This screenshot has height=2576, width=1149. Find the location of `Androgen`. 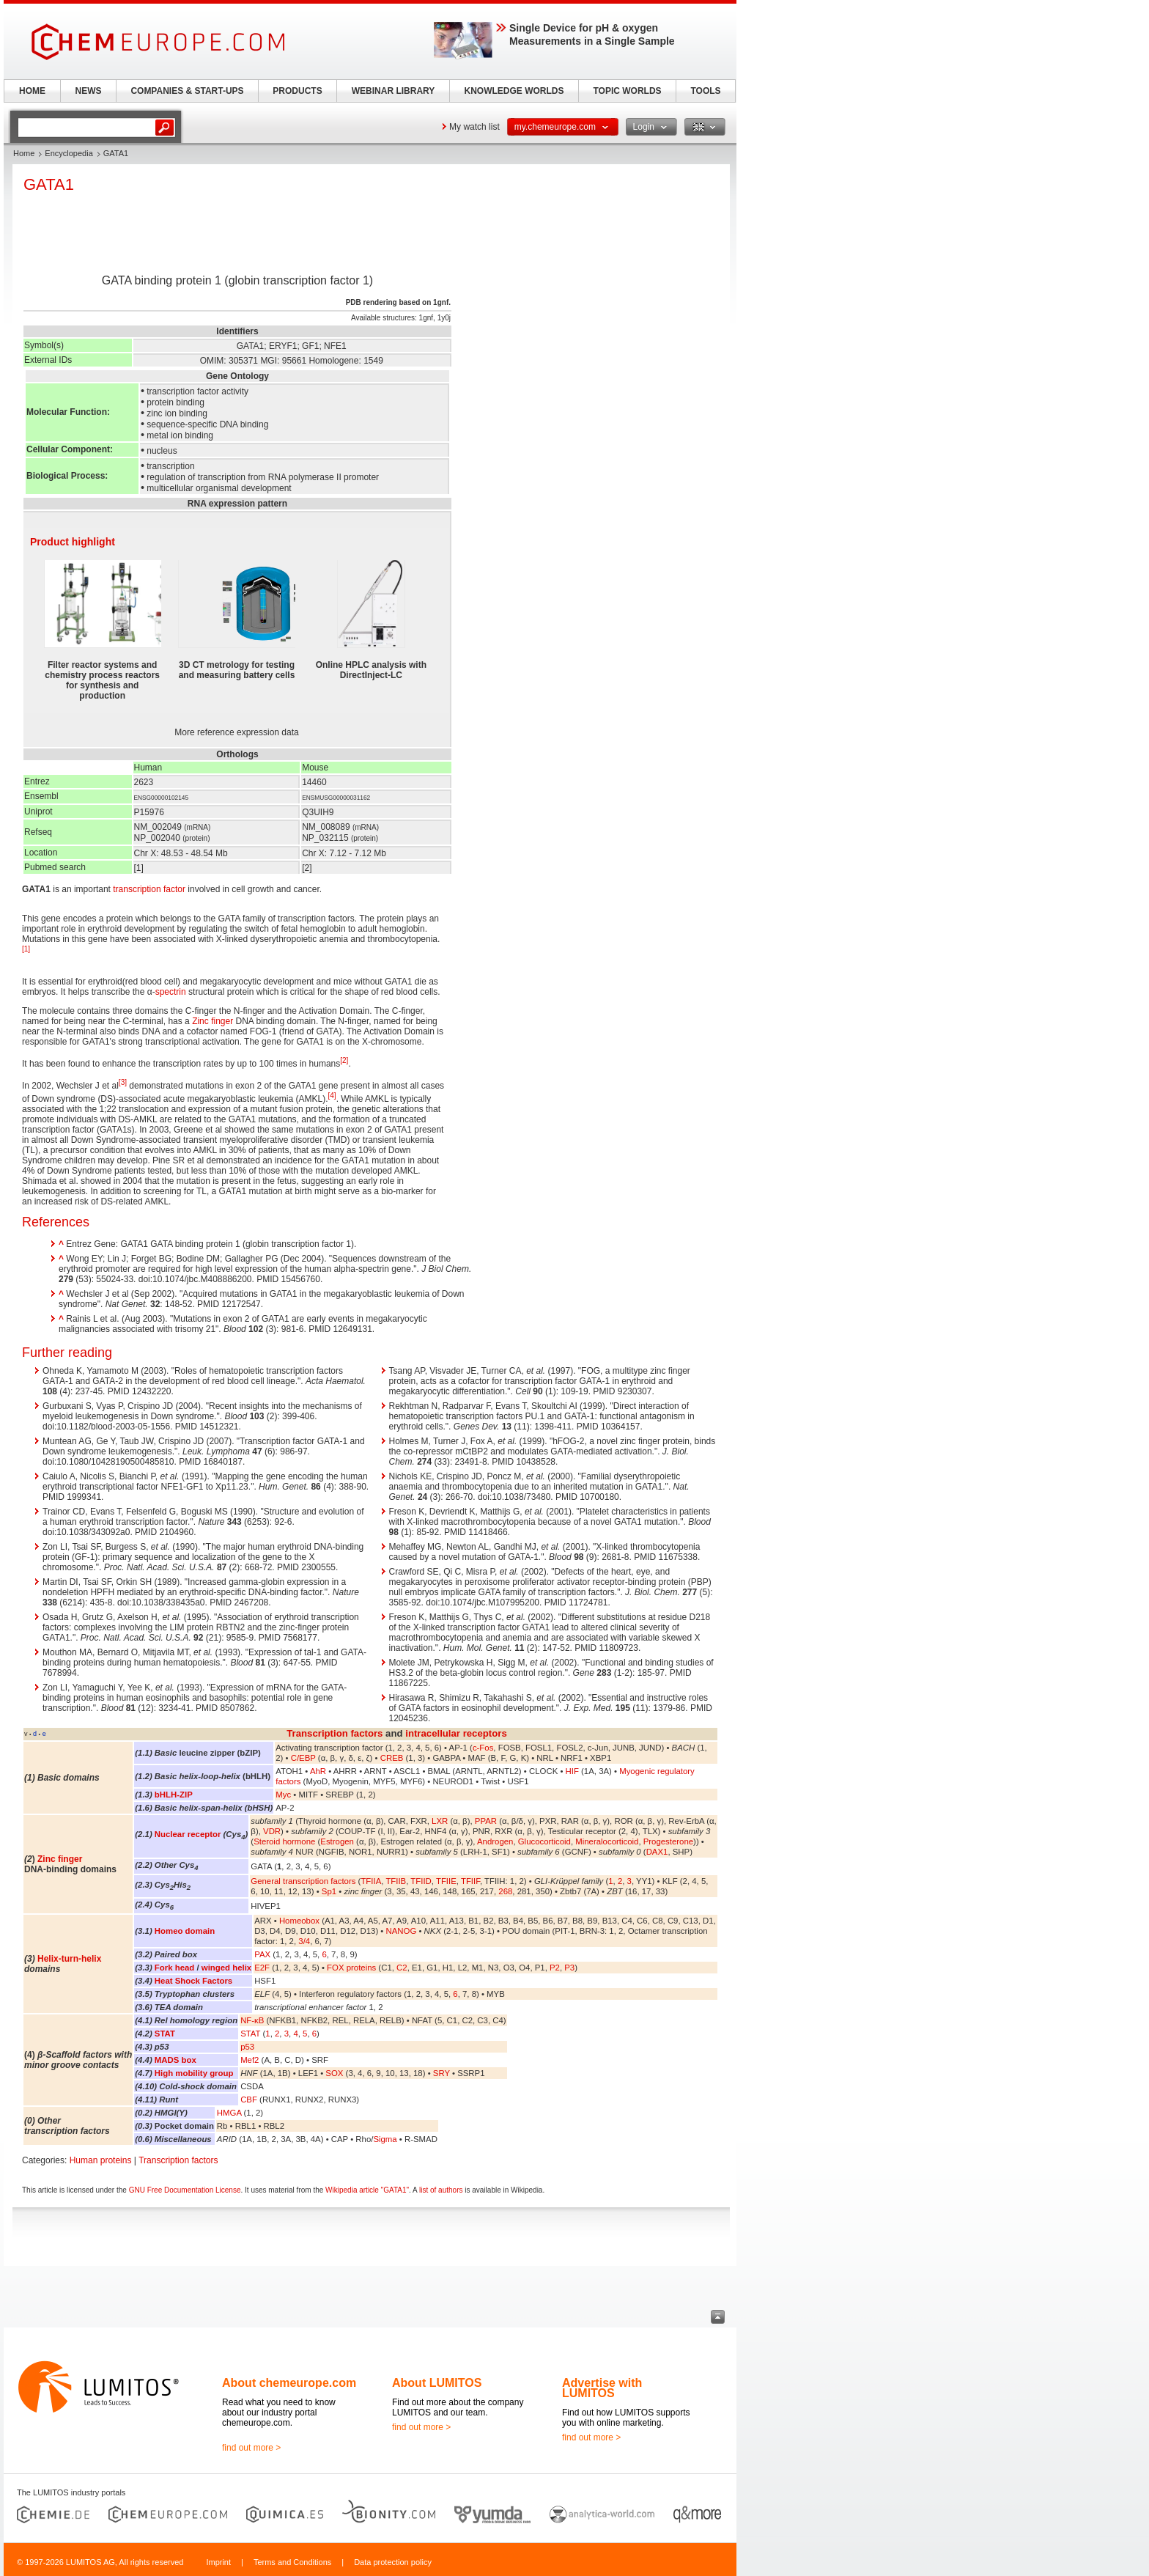

Androgen is located at coordinates (495, 1841).